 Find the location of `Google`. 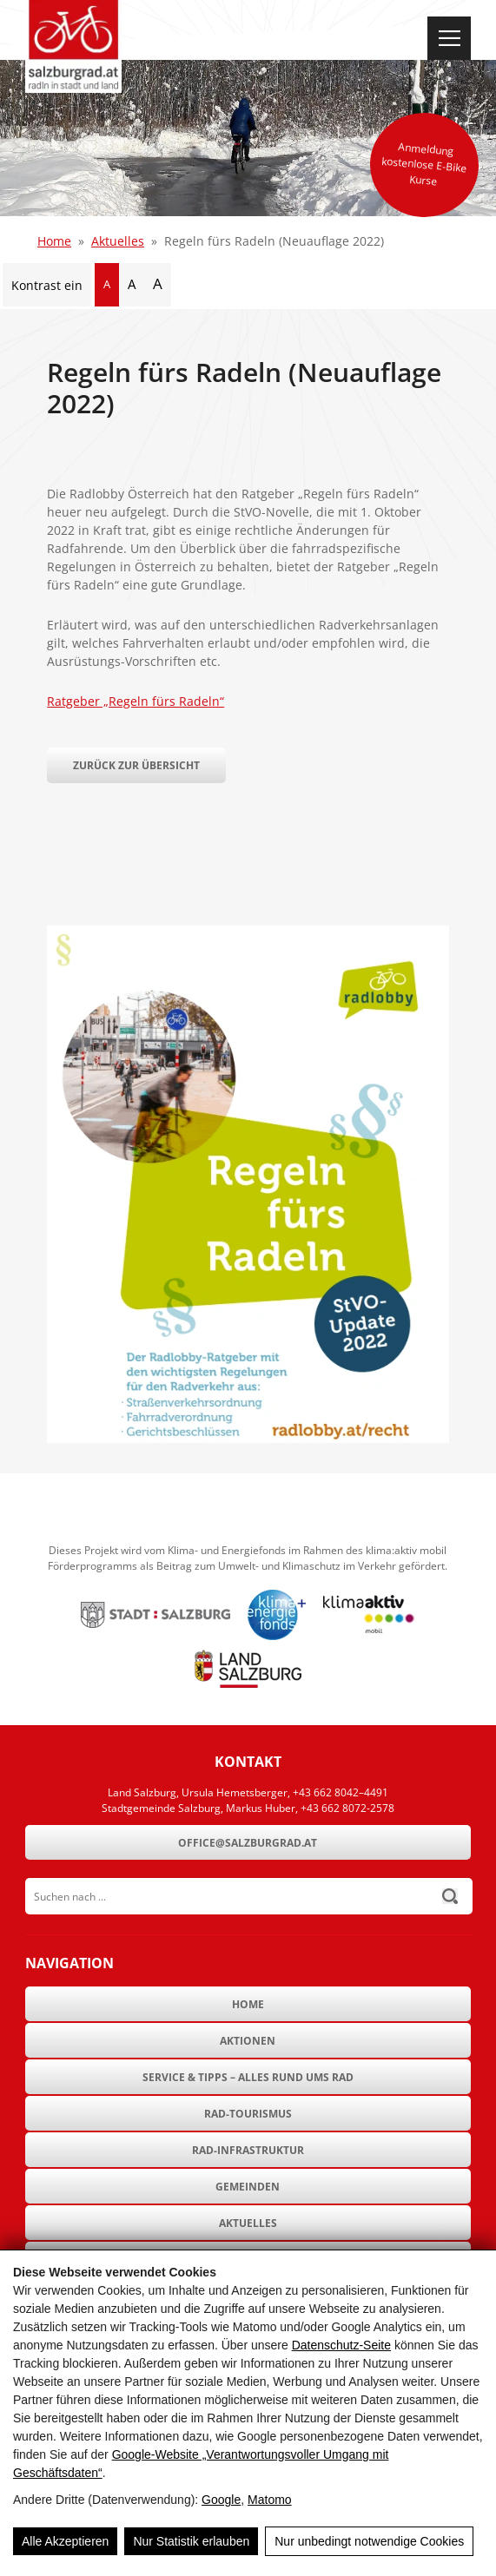

Google is located at coordinates (221, 2500).